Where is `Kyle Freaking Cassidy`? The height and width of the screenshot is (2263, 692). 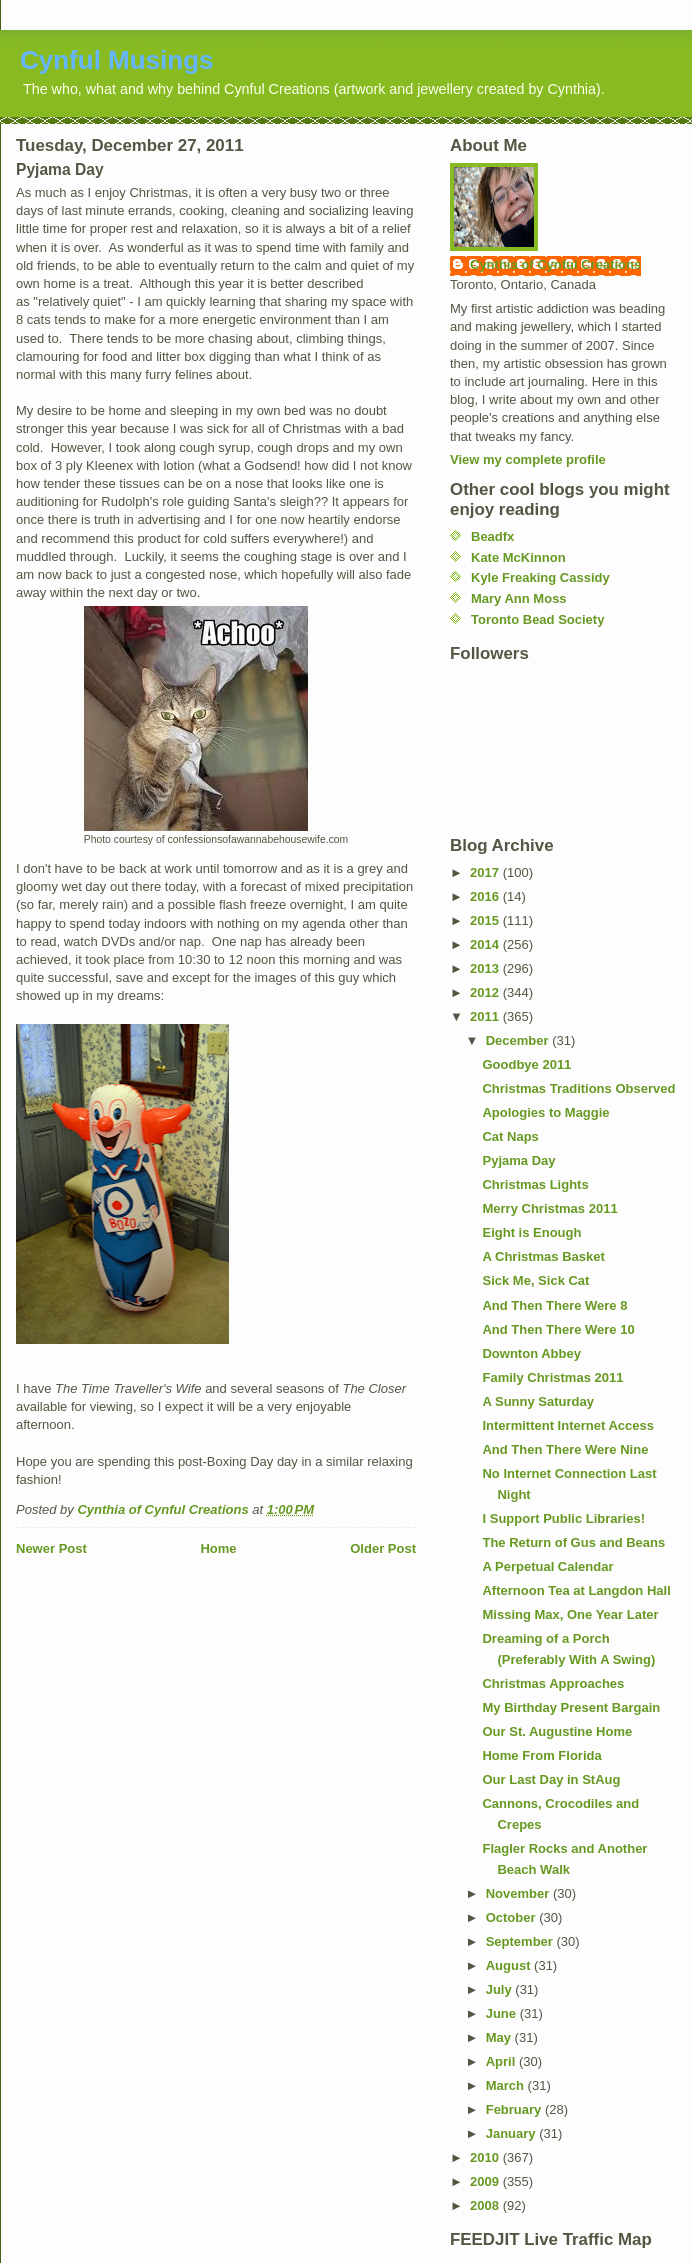 Kyle Freaking Cassidy is located at coordinates (540, 577).